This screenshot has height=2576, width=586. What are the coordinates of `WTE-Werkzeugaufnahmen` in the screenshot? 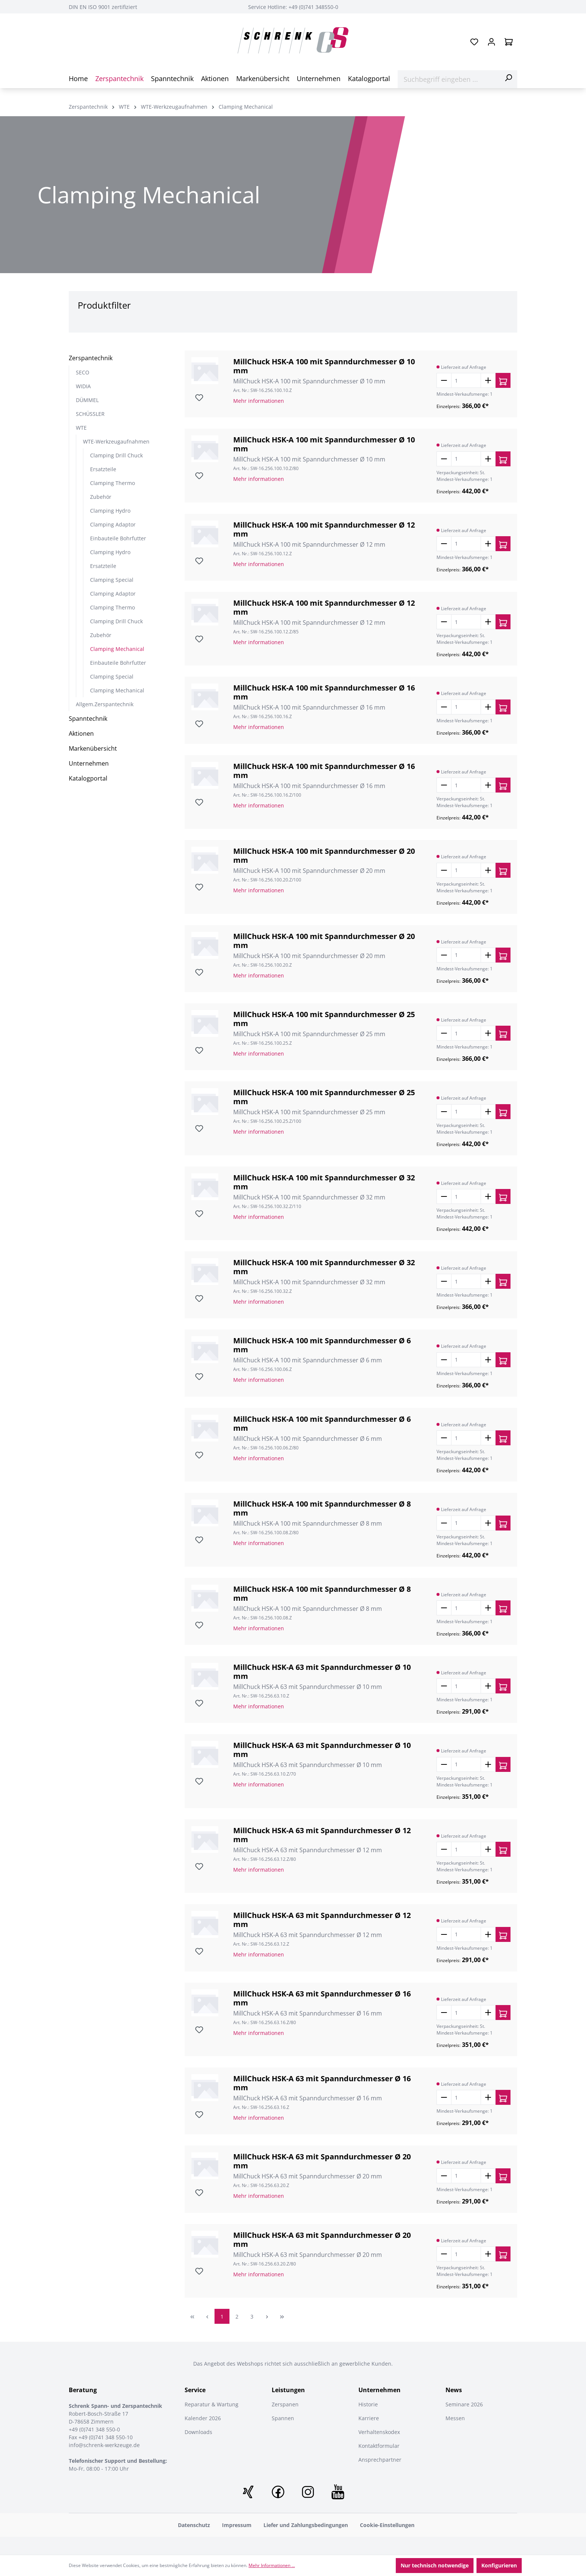 It's located at (116, 441).